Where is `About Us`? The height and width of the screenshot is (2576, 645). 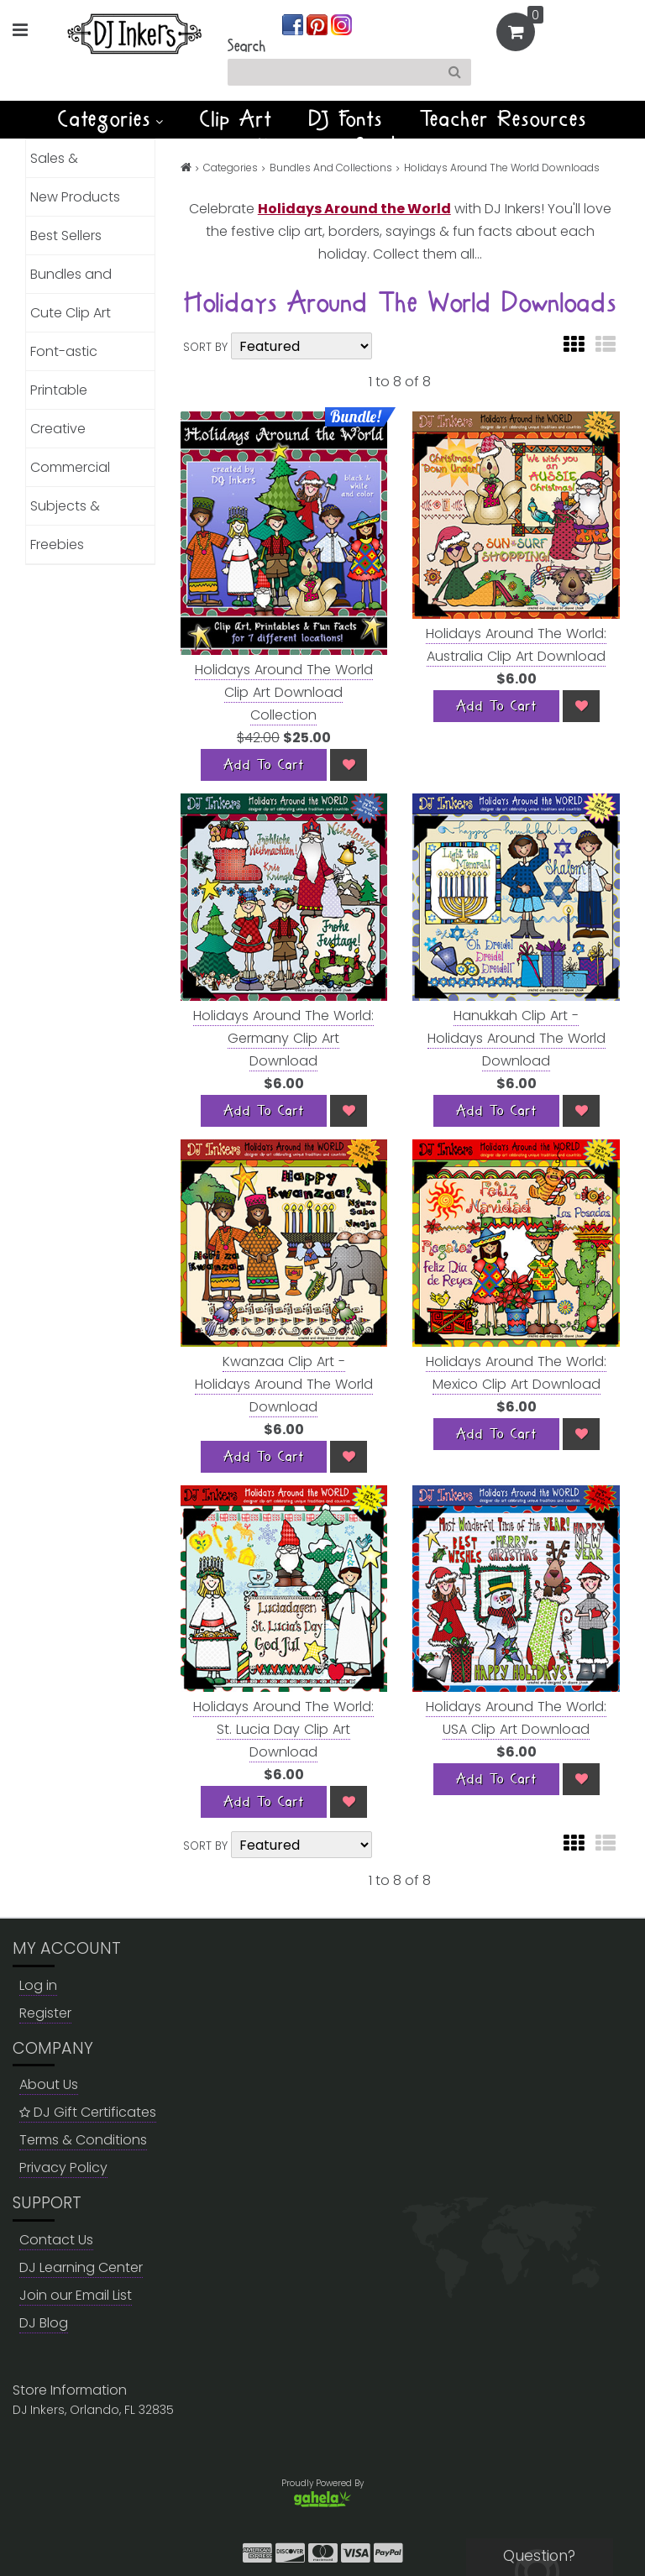
About Us is located at coordinates (48, 2084).